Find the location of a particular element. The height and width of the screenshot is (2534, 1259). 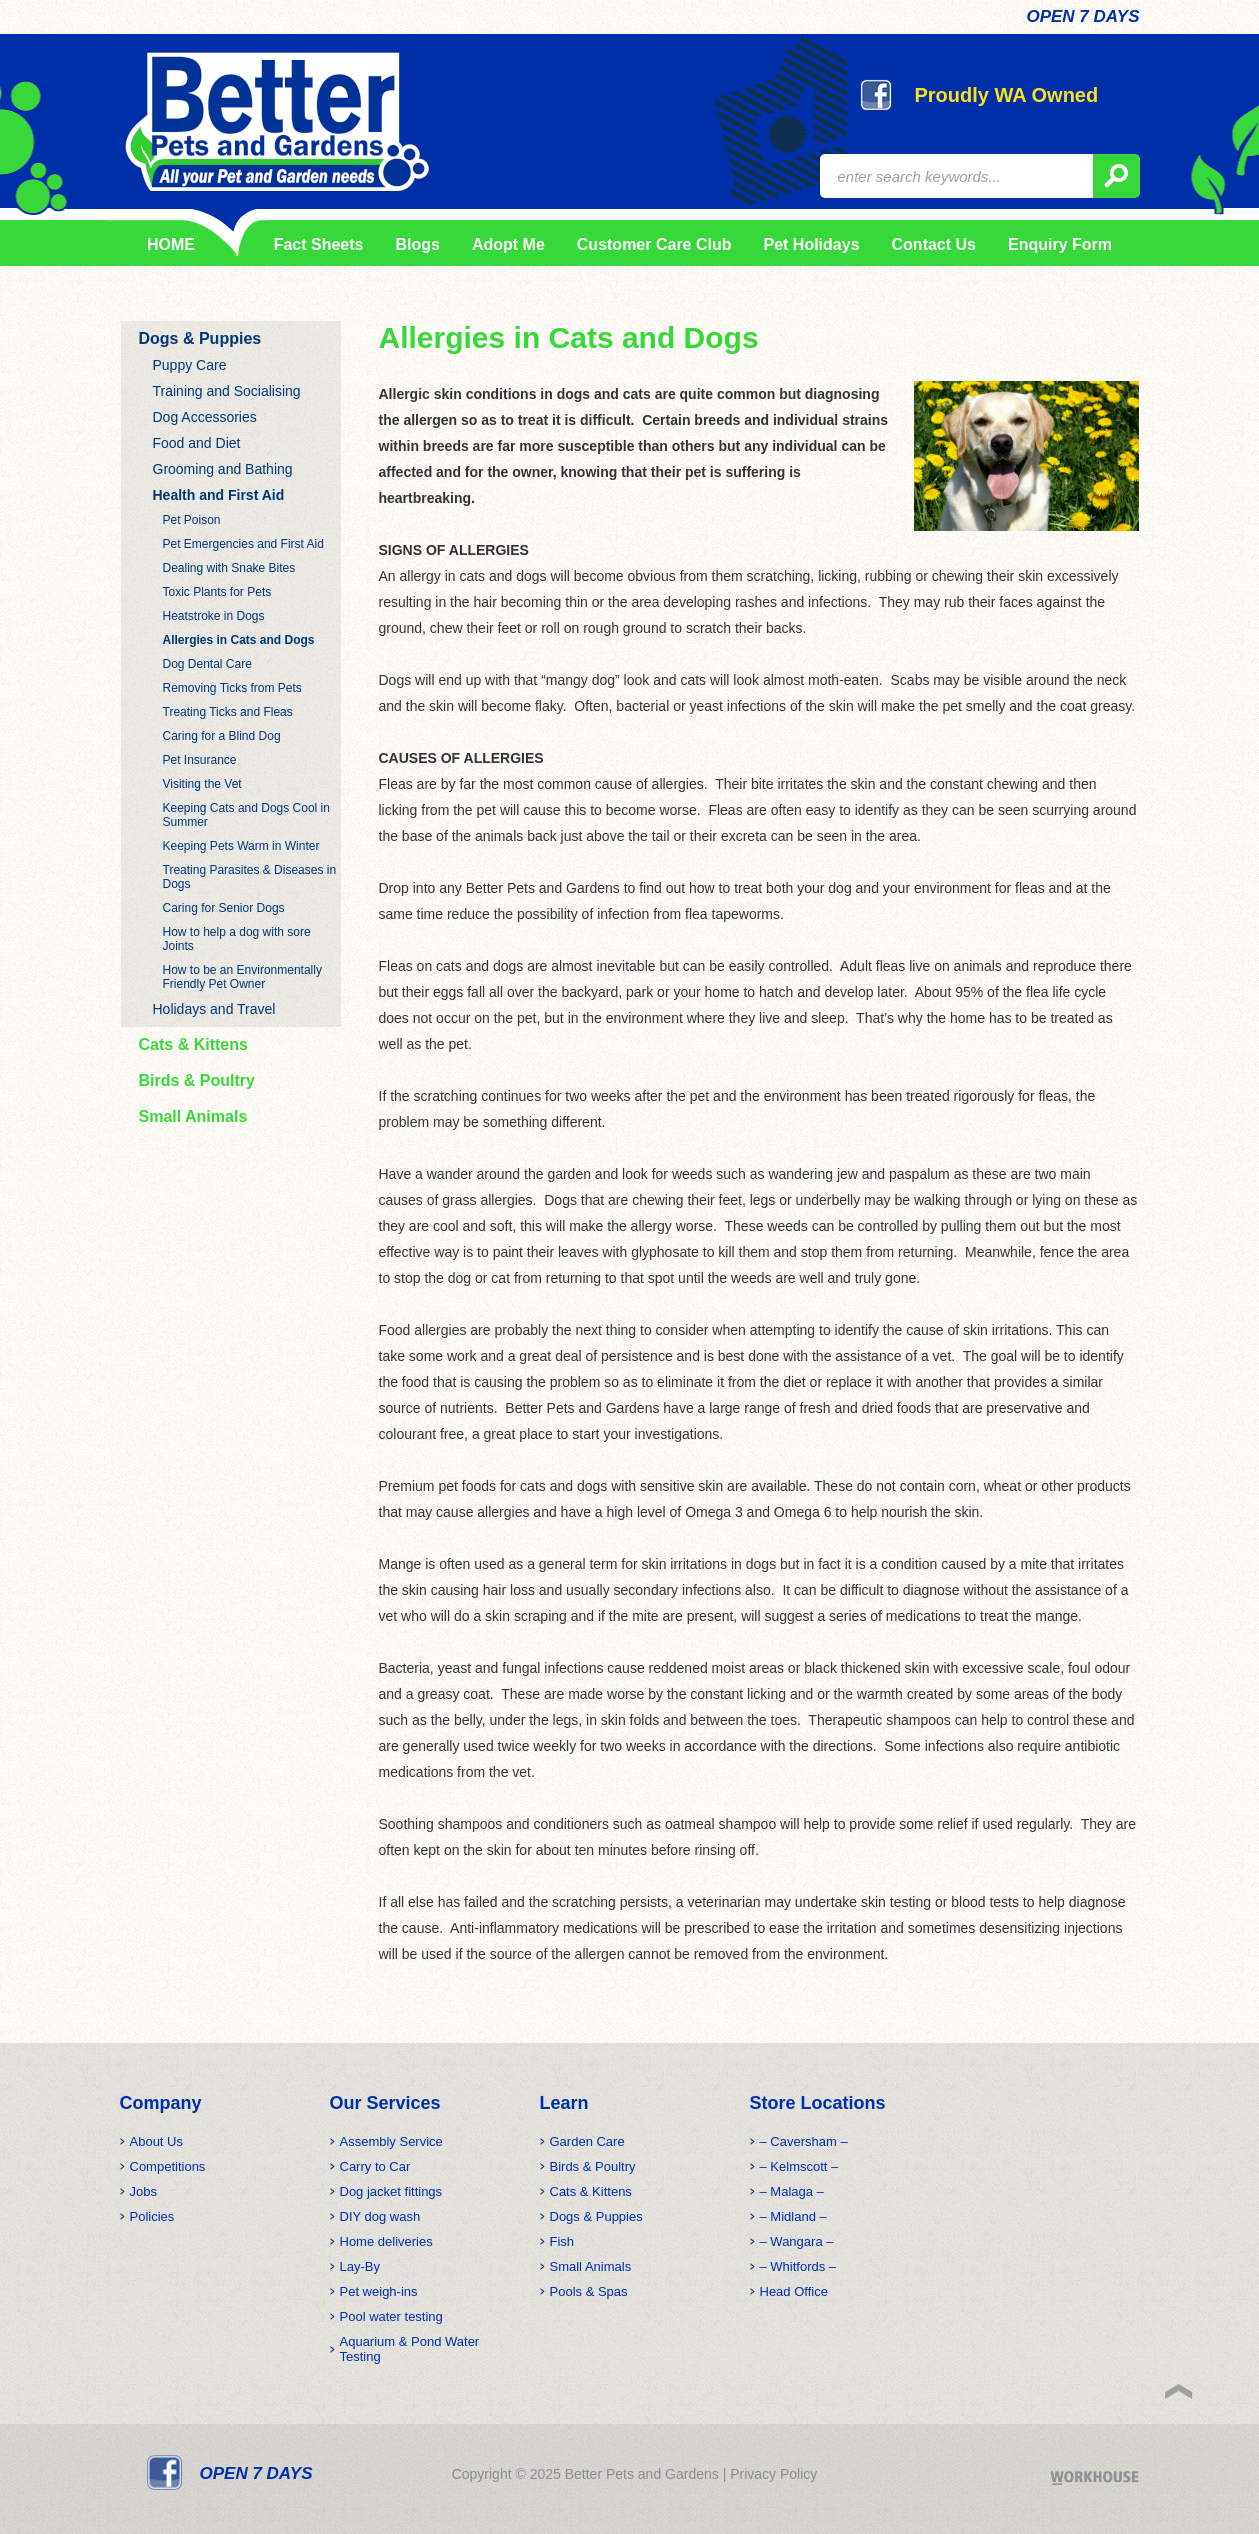

Head Office is located at coordinates (794, 2291).